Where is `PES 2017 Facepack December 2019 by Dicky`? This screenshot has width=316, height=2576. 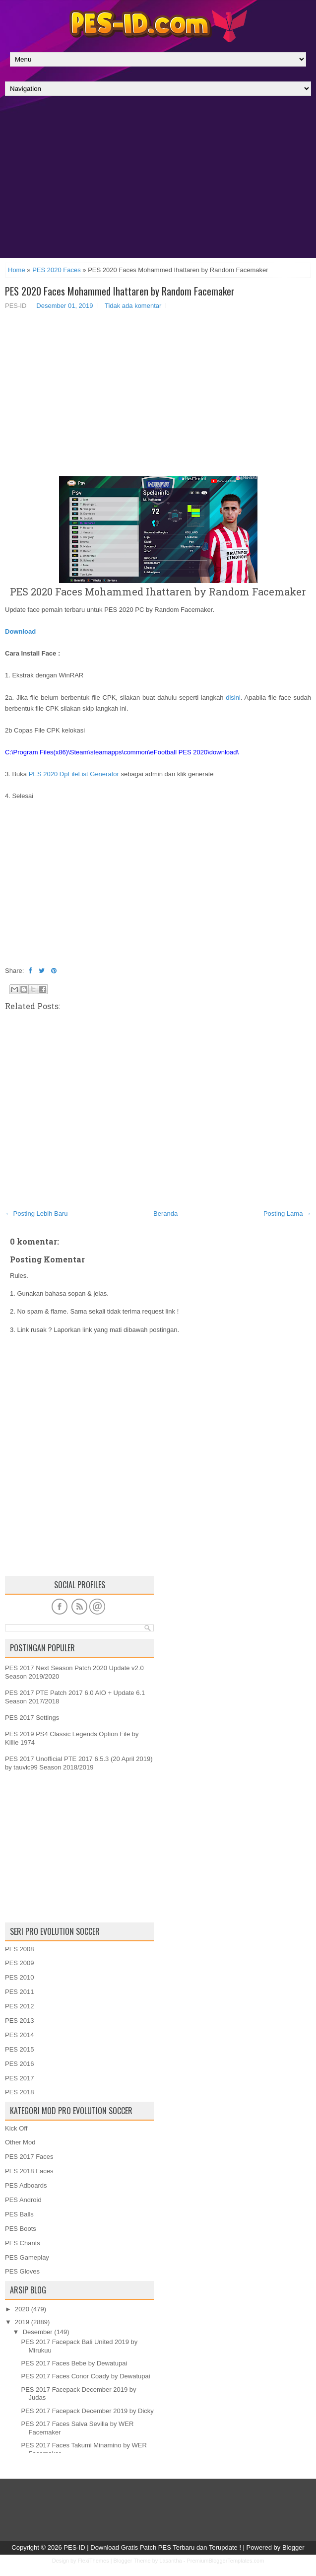
PES 2017 Facepack December 2019 by Dicky is located at coordinates (87, 2411).